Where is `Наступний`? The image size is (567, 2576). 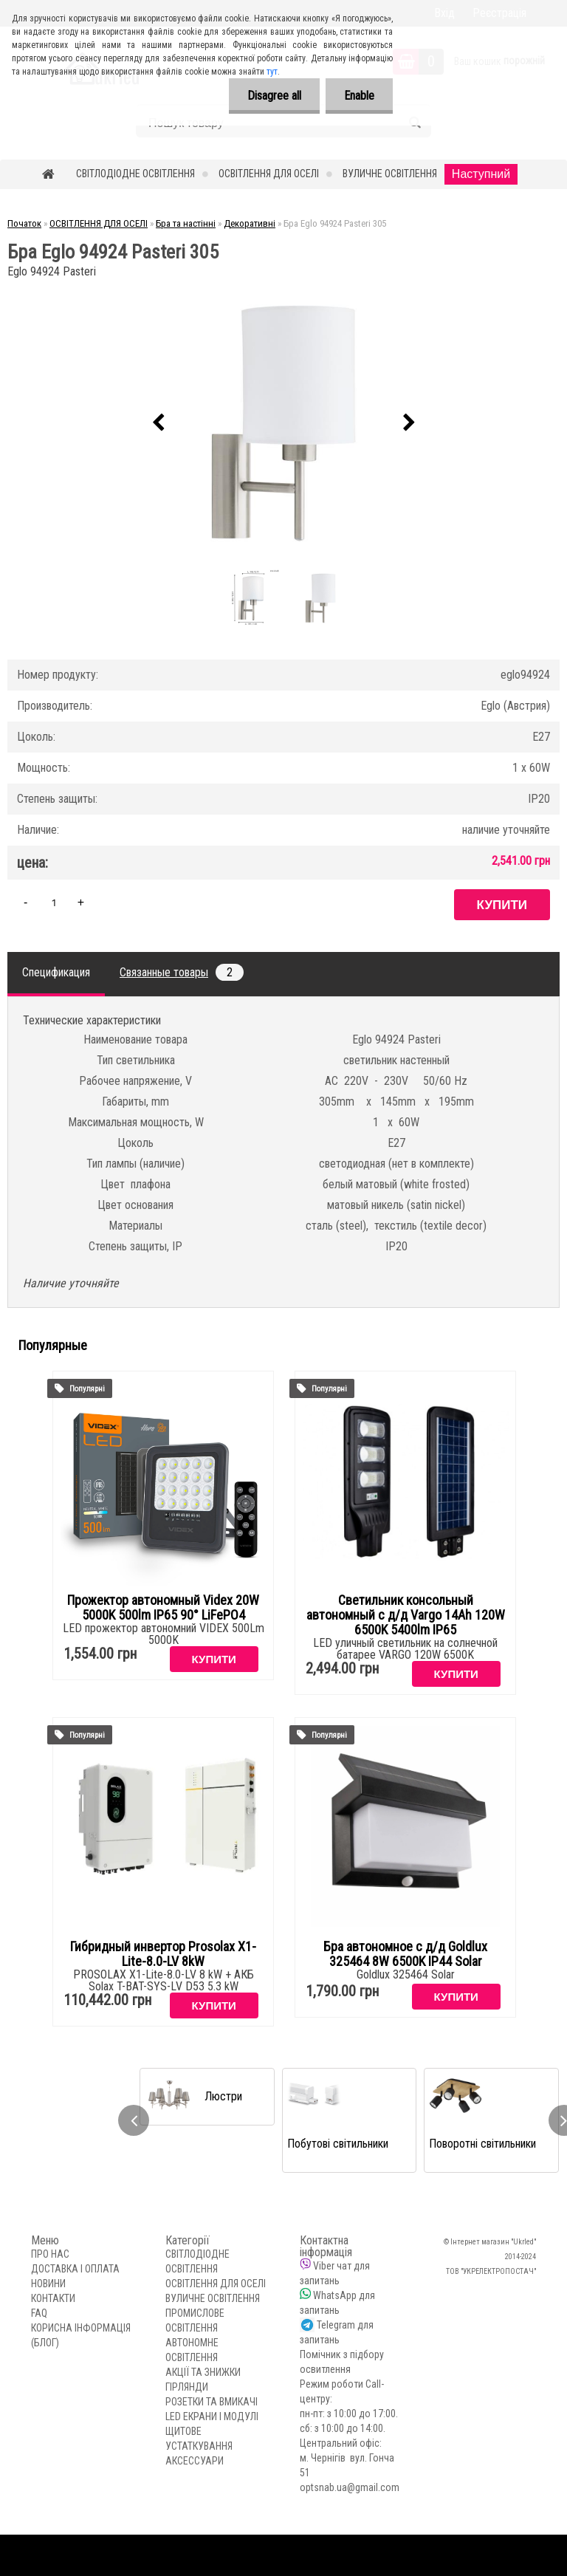
Наступний is located at coordinates (481, 174).